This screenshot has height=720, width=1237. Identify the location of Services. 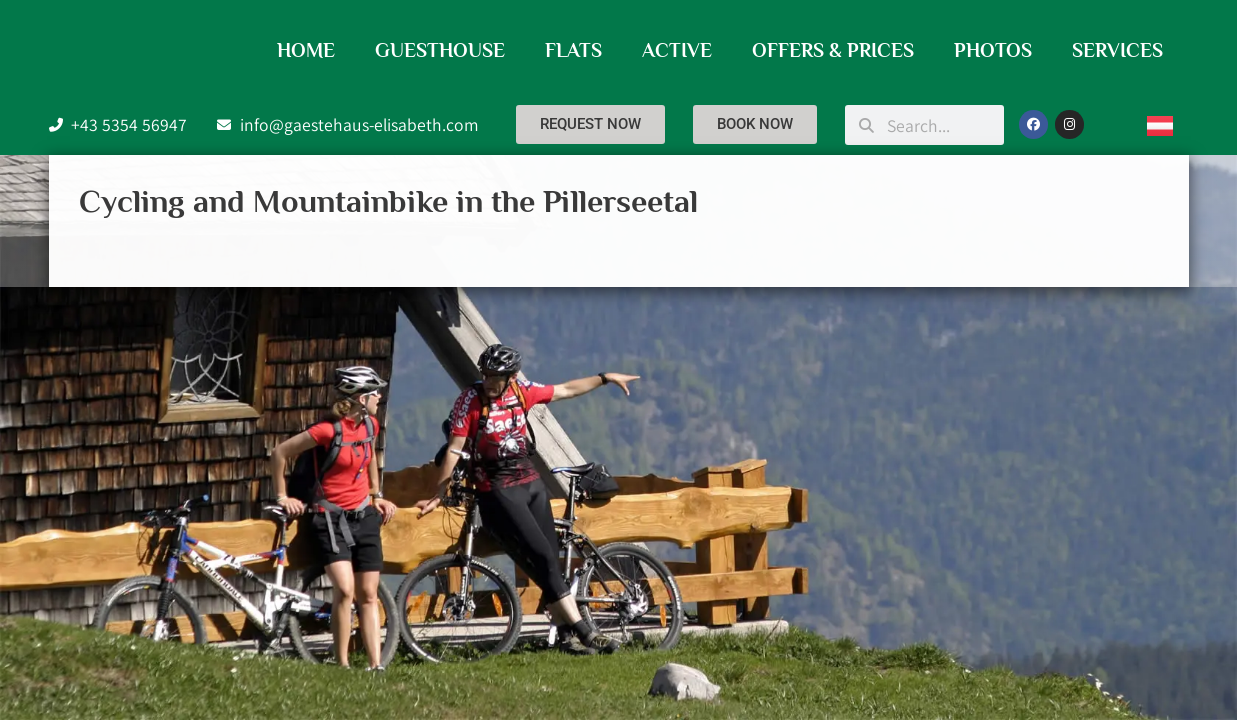
(1117, 50).